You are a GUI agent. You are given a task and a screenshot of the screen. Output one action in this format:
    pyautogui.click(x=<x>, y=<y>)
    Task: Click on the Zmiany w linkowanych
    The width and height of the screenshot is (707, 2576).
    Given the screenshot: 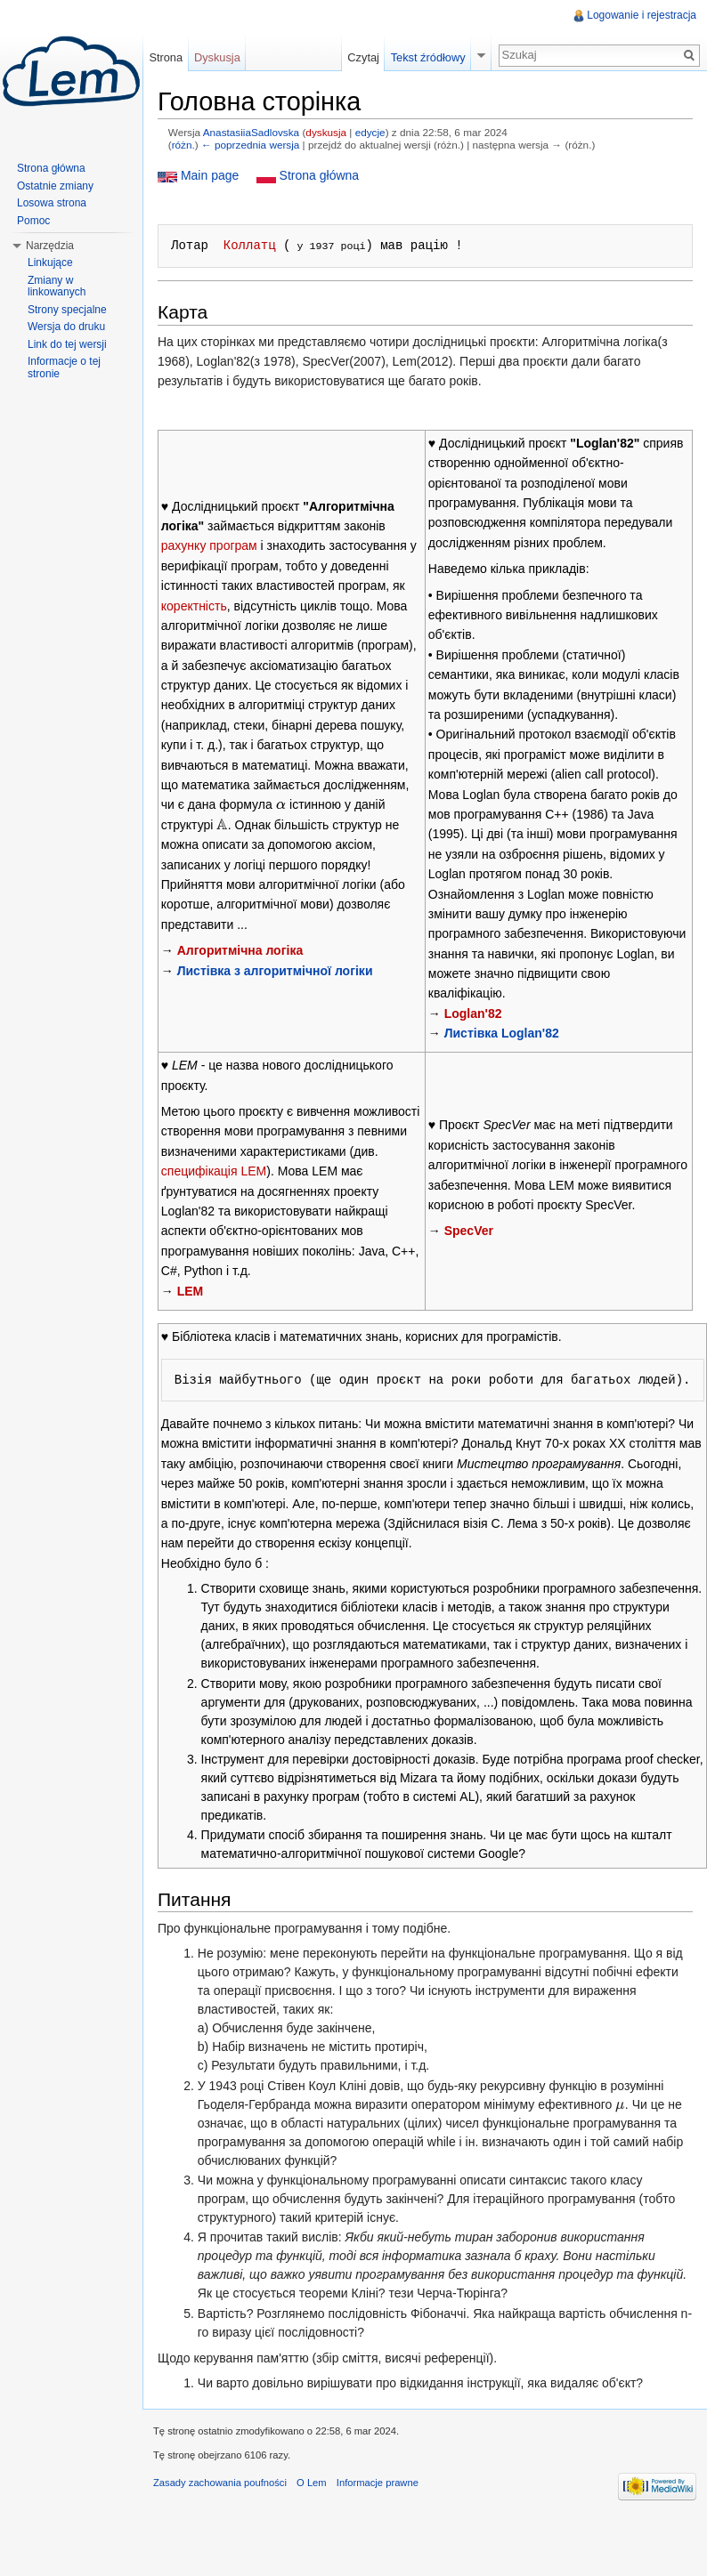 What is the action you would take?
    pyautogui.click(x=56, y=286)
    